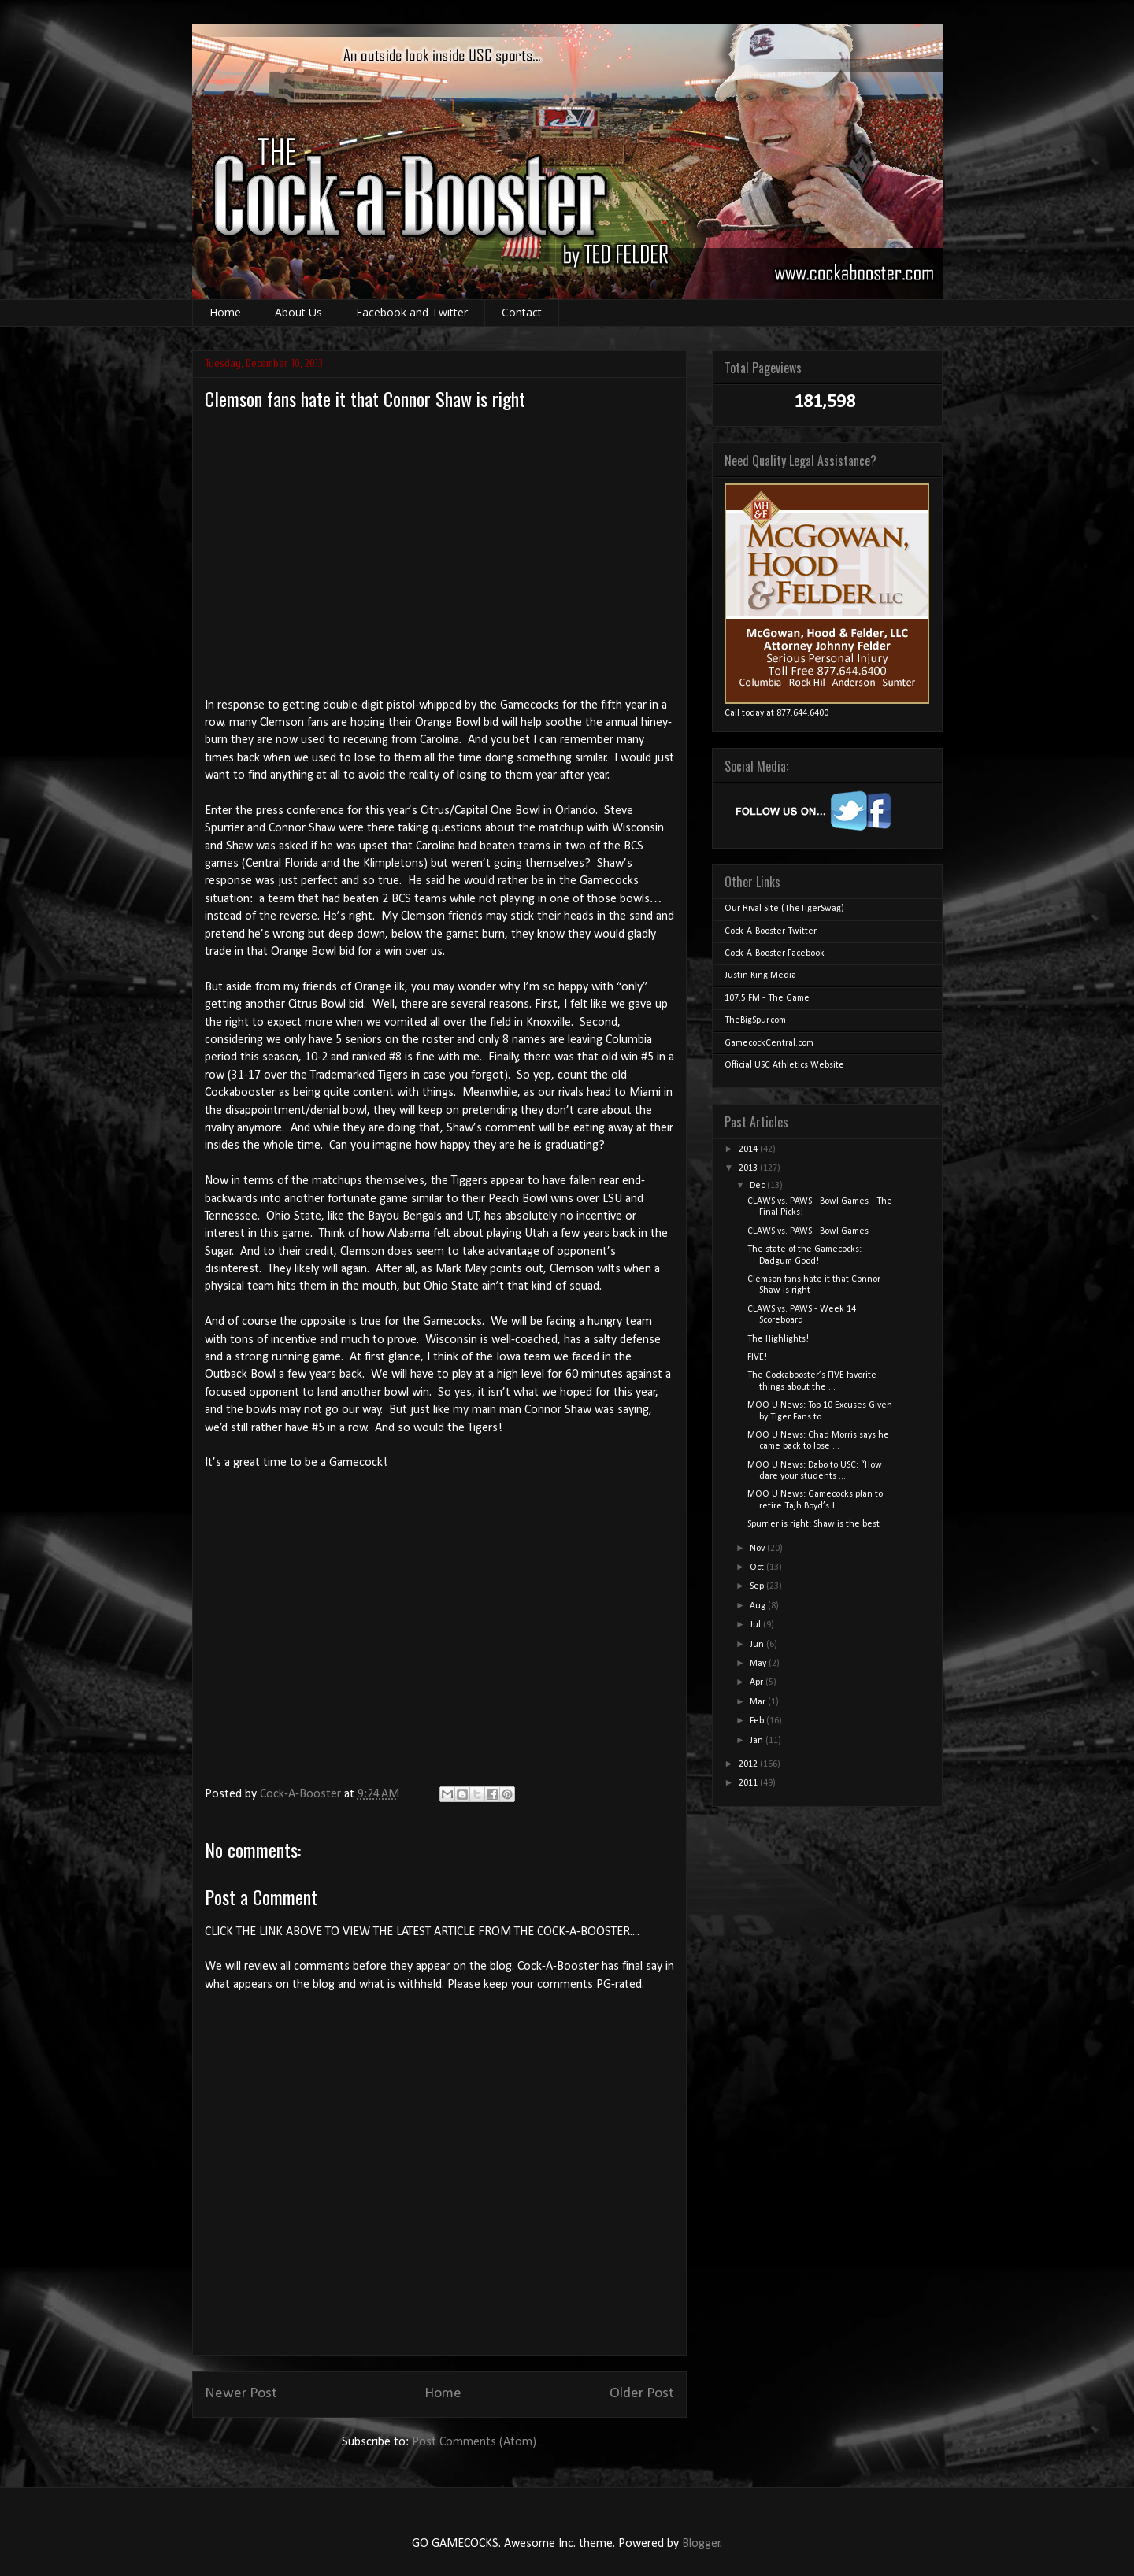 Image resolution: width=1134 pixels, height=2576 pixels. What do you see at coordinates (758, 1185) in the screenshot?
I see `Dec` at bounding box center [758, 1185].